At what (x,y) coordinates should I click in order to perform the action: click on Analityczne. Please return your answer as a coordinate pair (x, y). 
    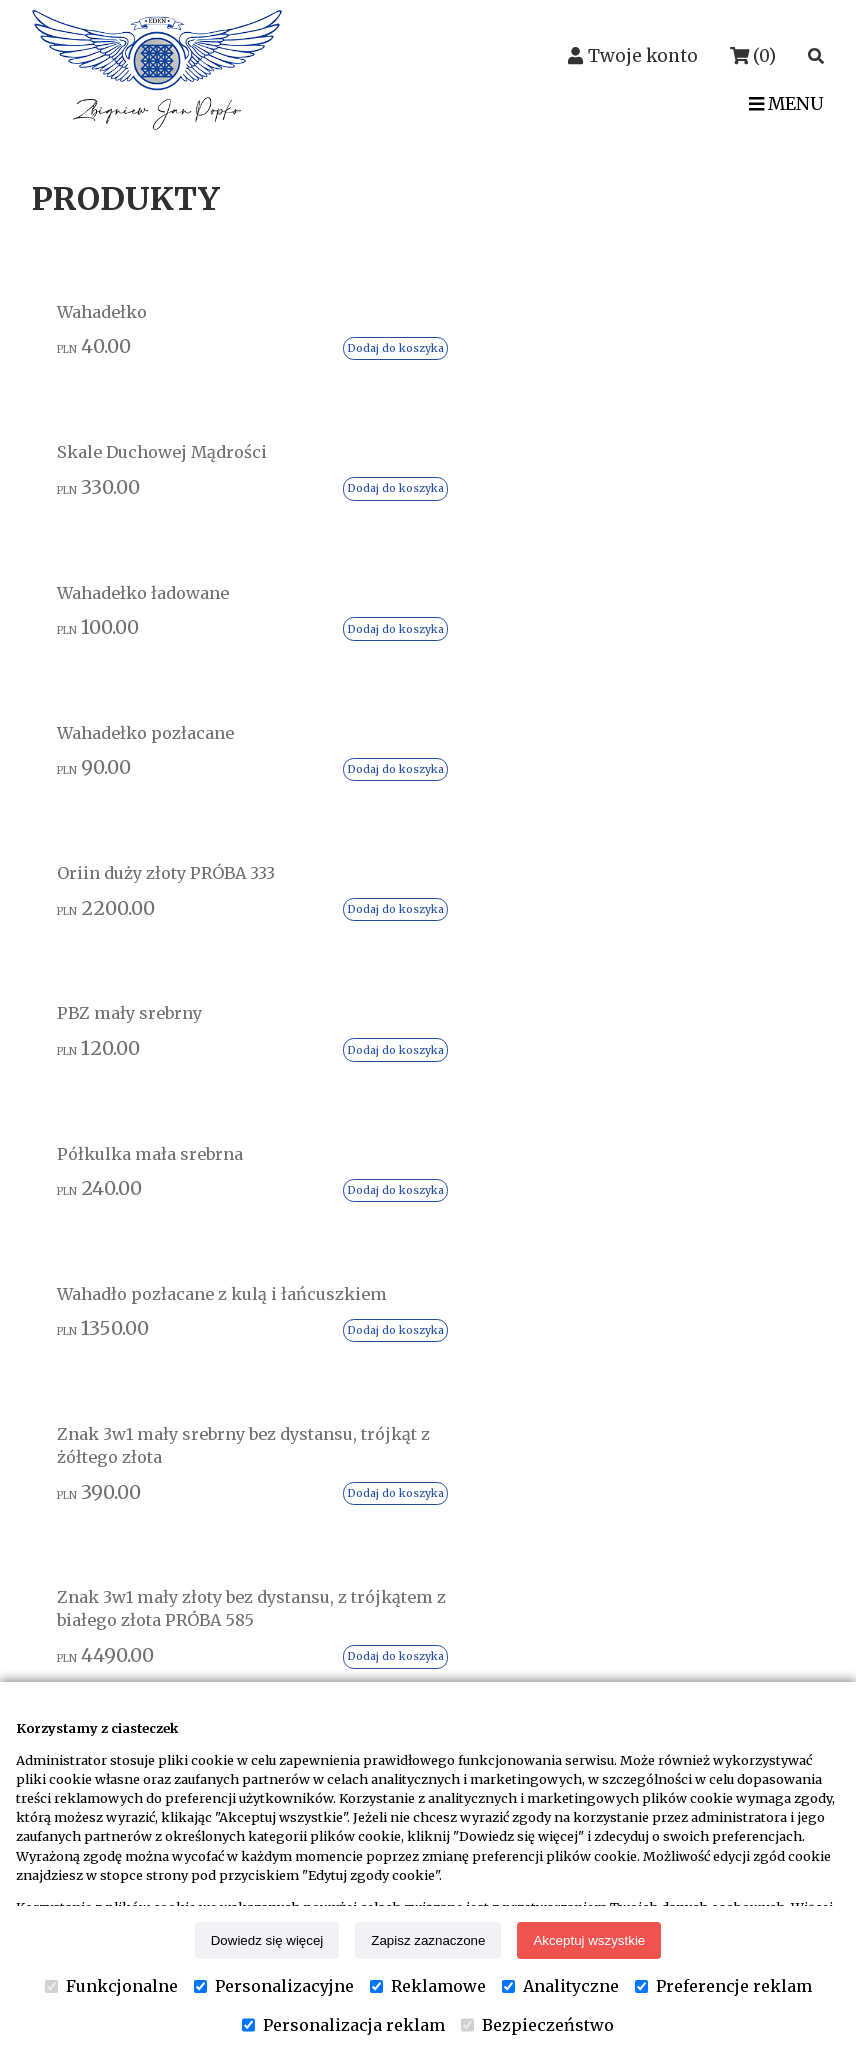
    Looking at the image, I should click on (560, 1986).